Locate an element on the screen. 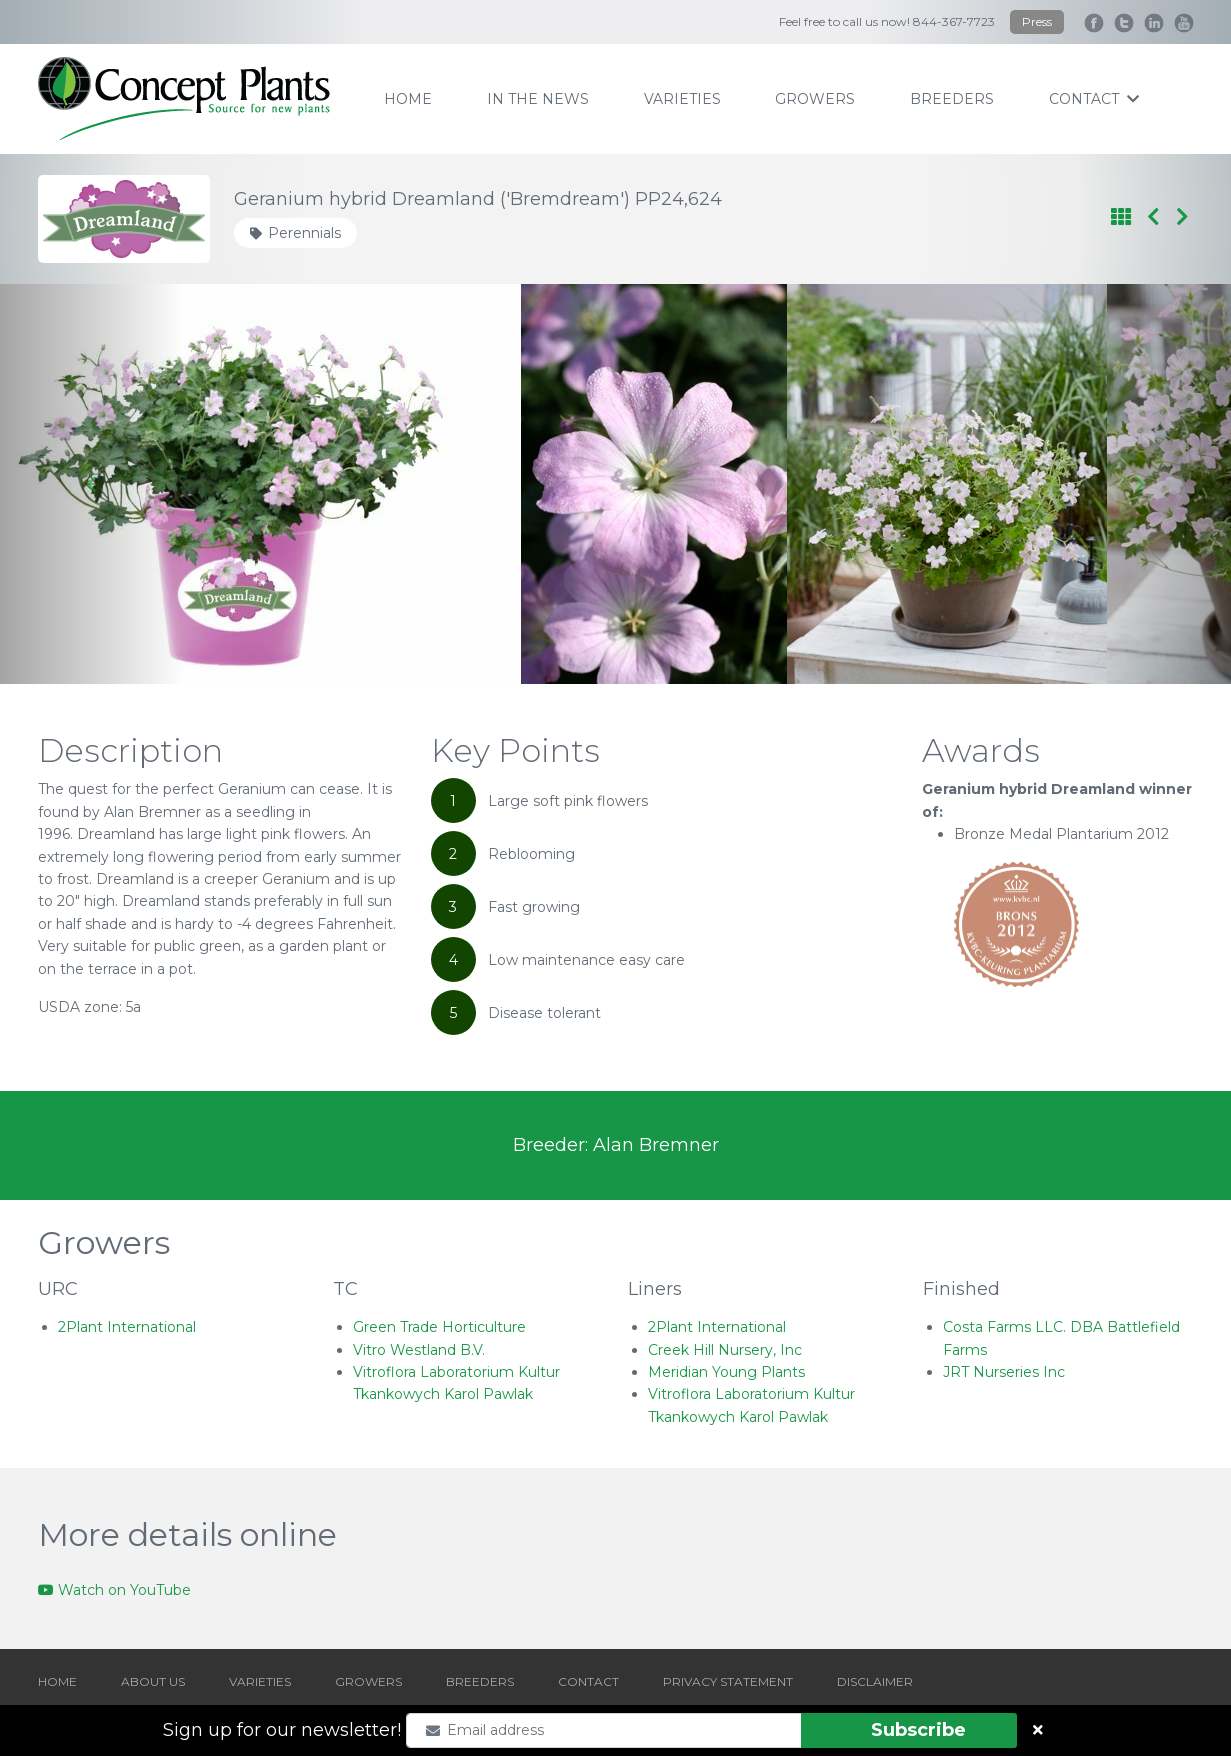 This screenshot has width=1231, height=1756. Vitro Westland B.V. is located at coordinates (419, 1350).